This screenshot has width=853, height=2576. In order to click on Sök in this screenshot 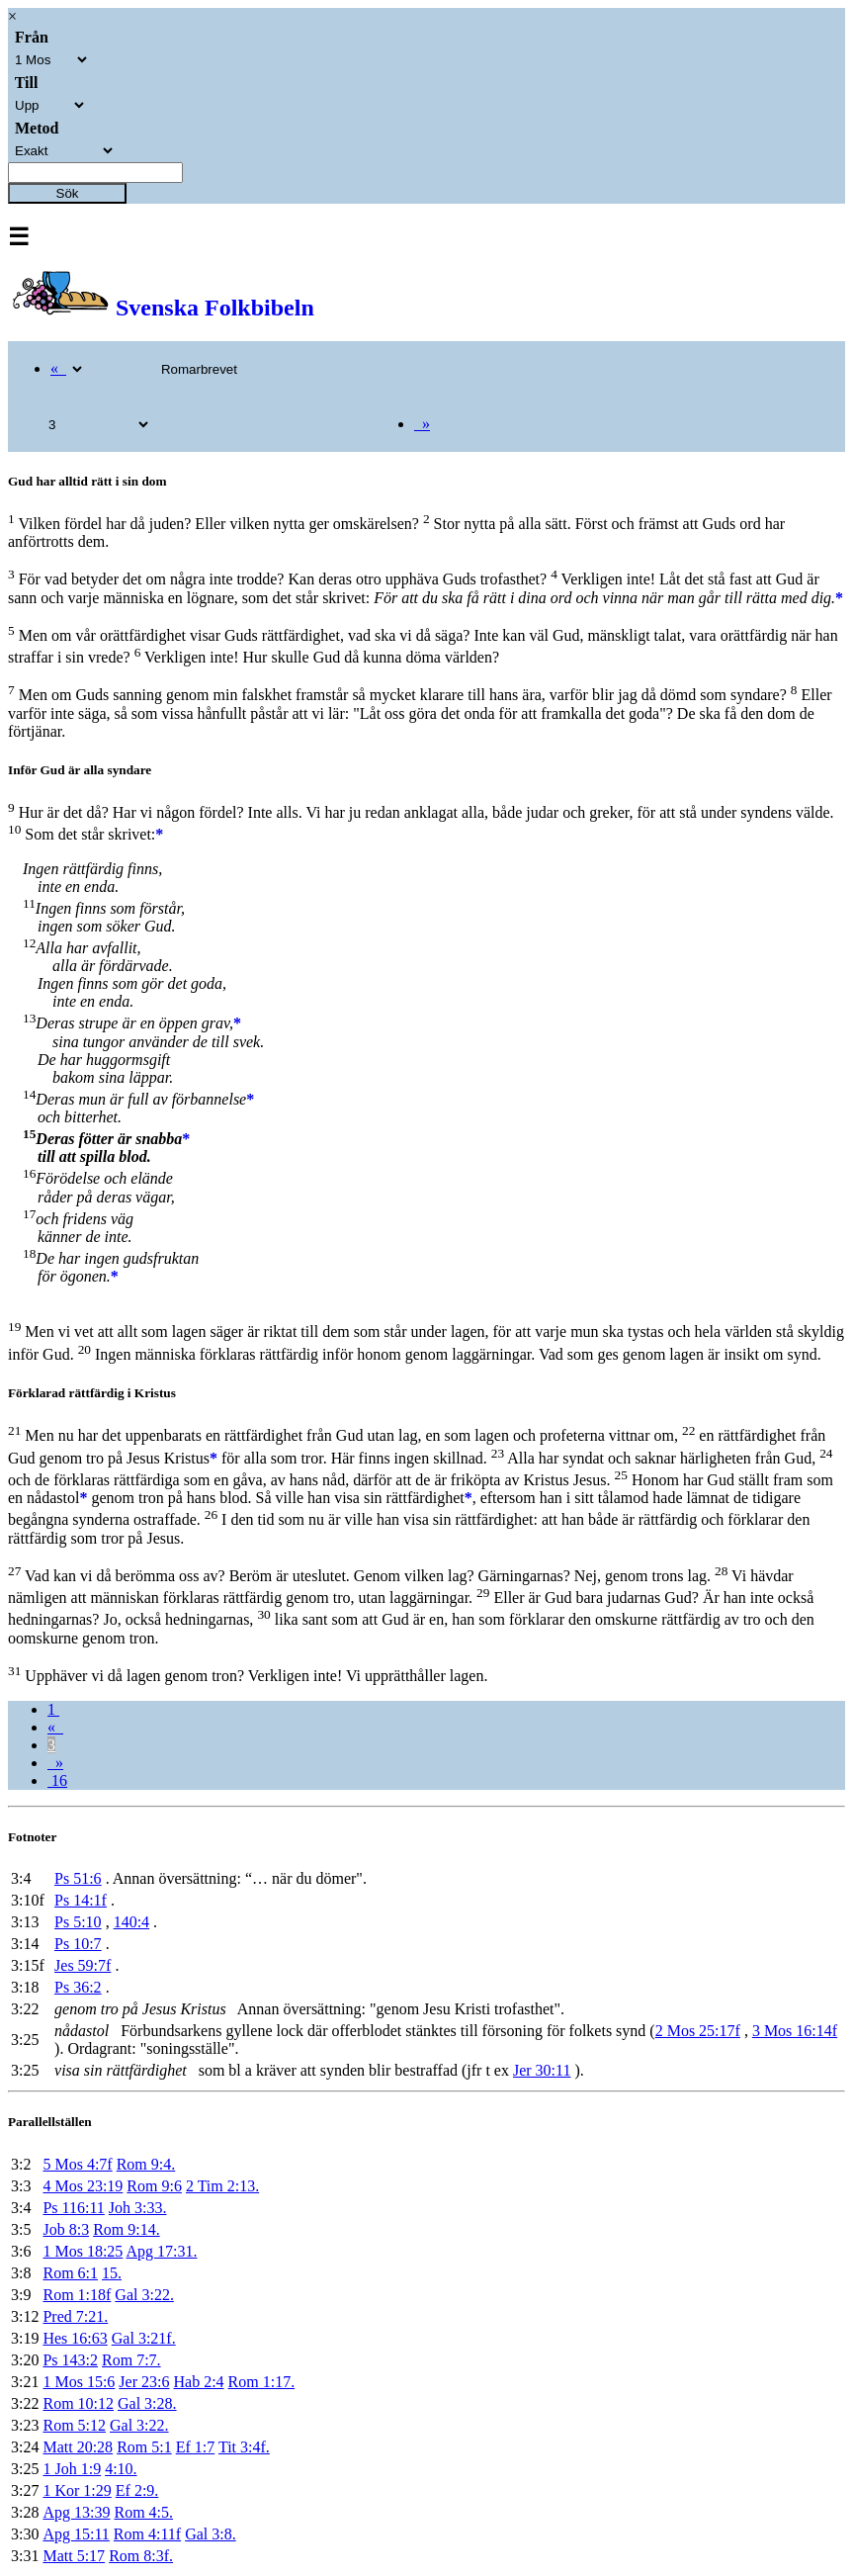, I will do `click(67, 193)`.